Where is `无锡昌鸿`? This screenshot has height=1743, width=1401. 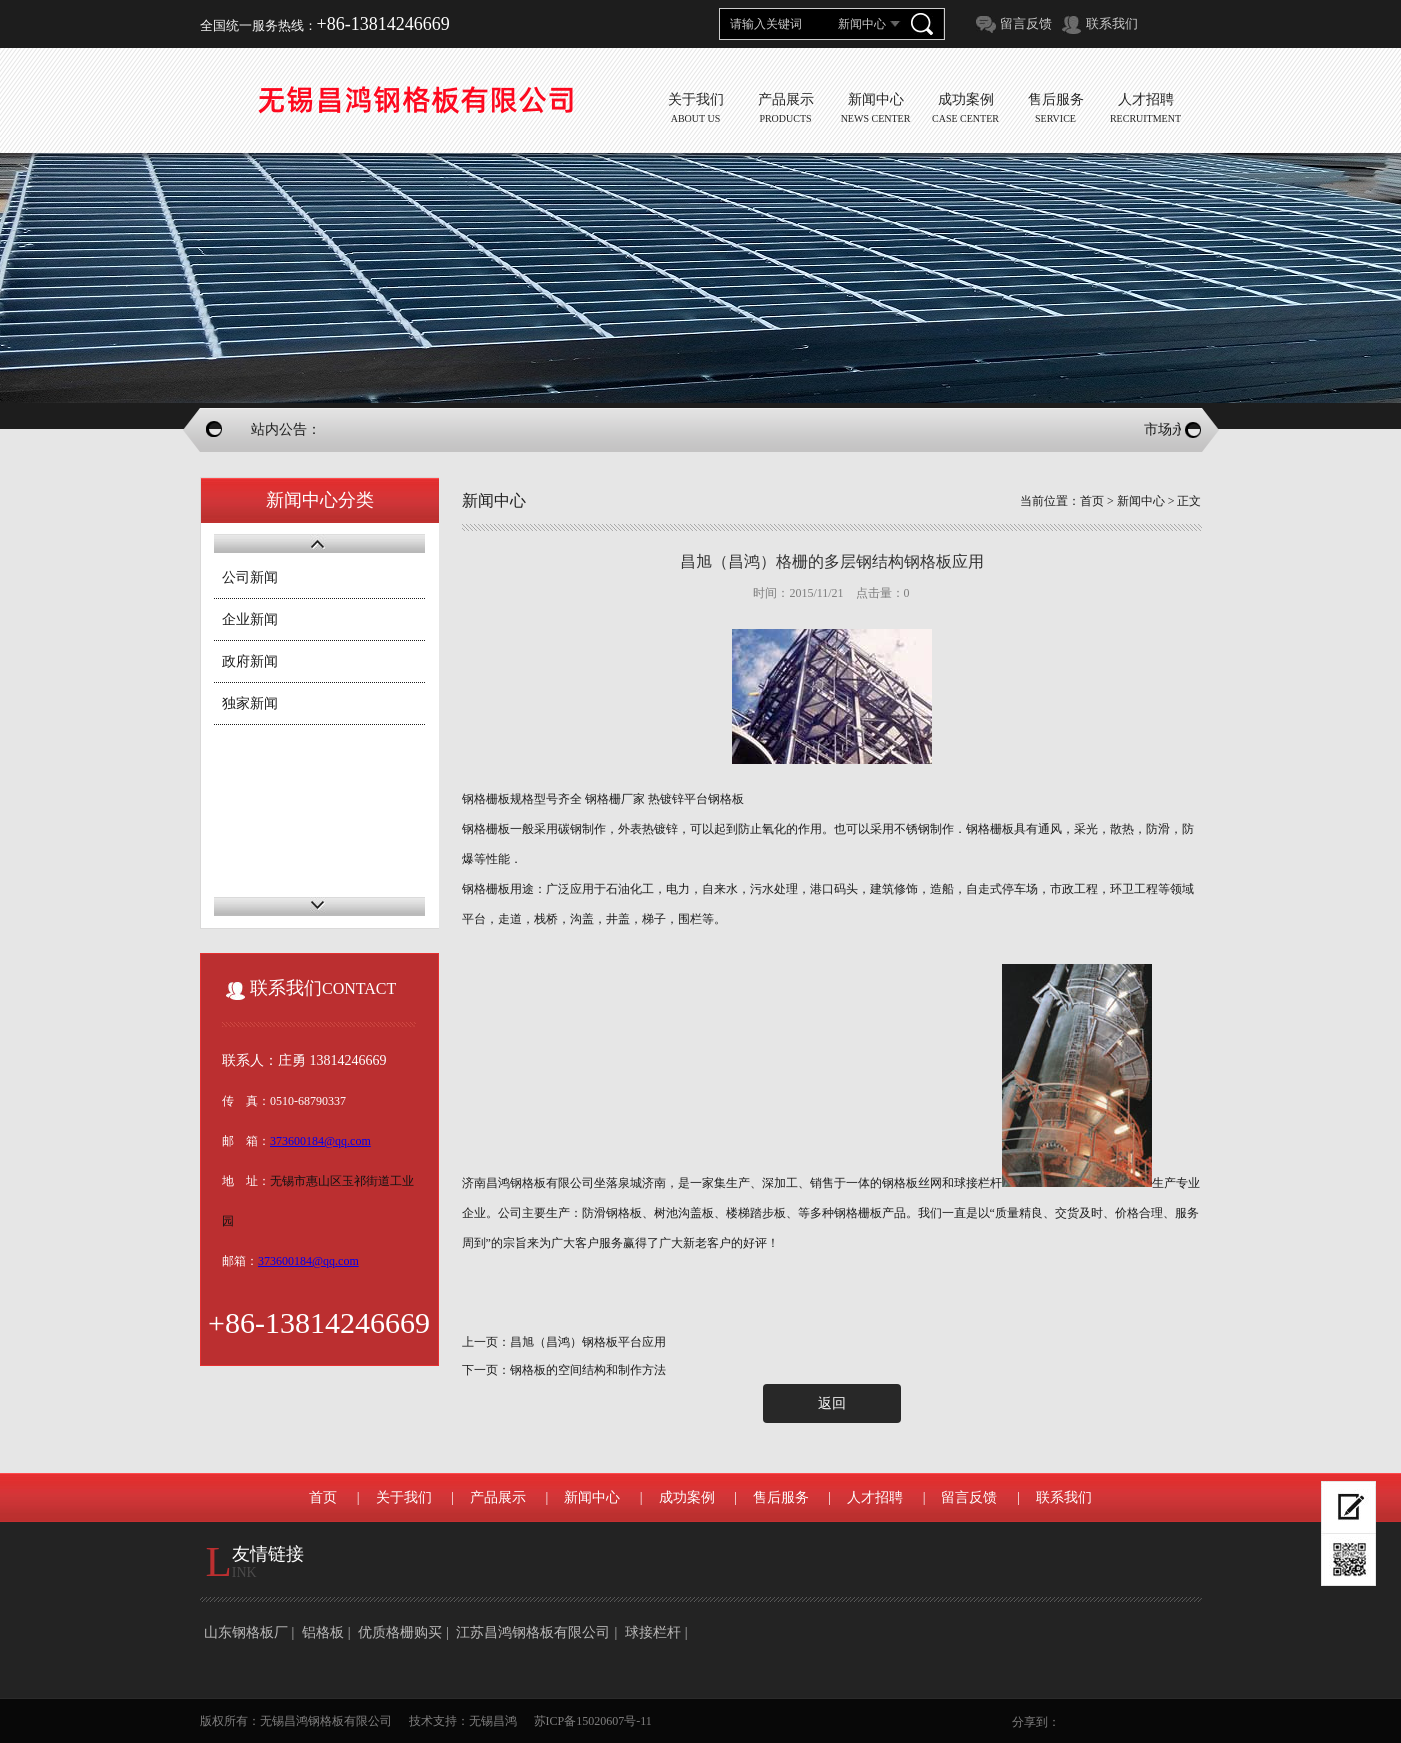 无锡昌鸿 is located at coordinates (493, 1721).